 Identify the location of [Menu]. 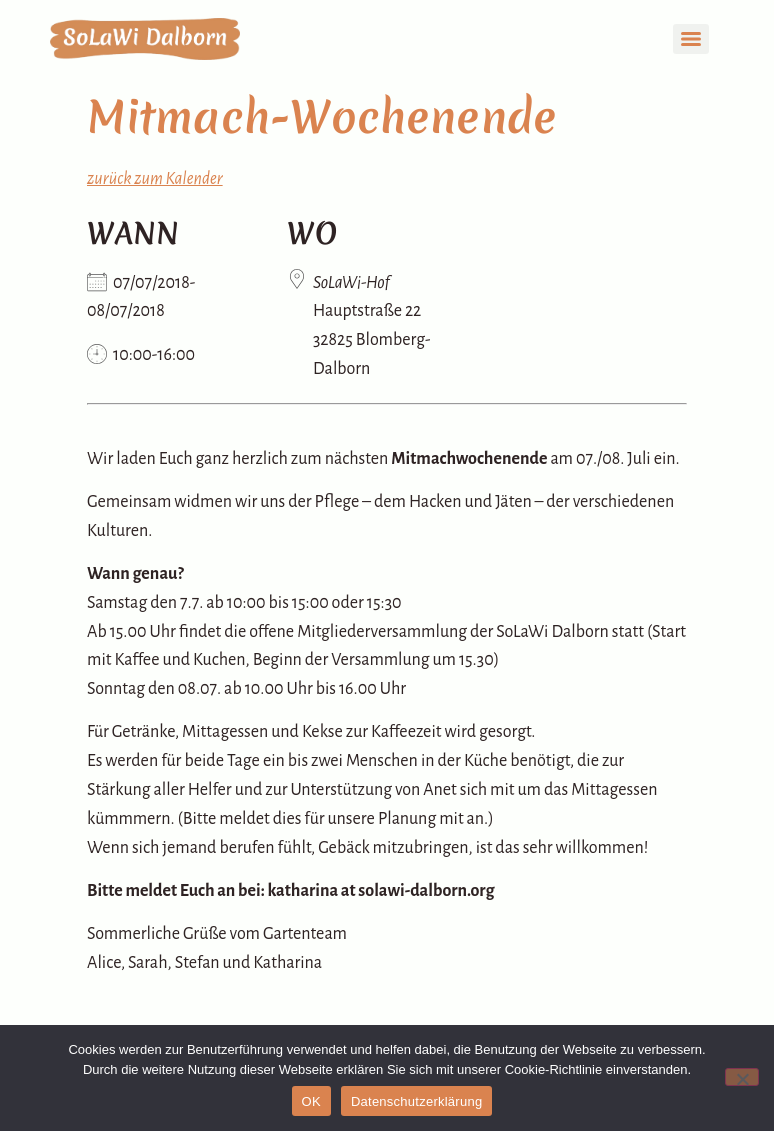
(691, 39).